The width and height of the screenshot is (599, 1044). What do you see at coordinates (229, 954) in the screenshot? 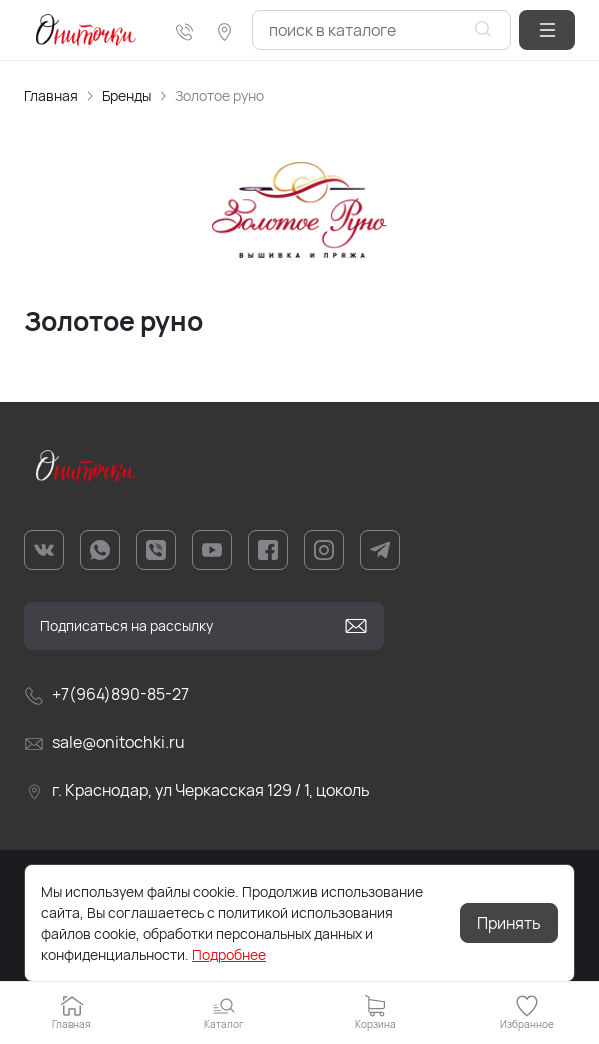
I see `Подробнее` at bounding box center [229, 954].